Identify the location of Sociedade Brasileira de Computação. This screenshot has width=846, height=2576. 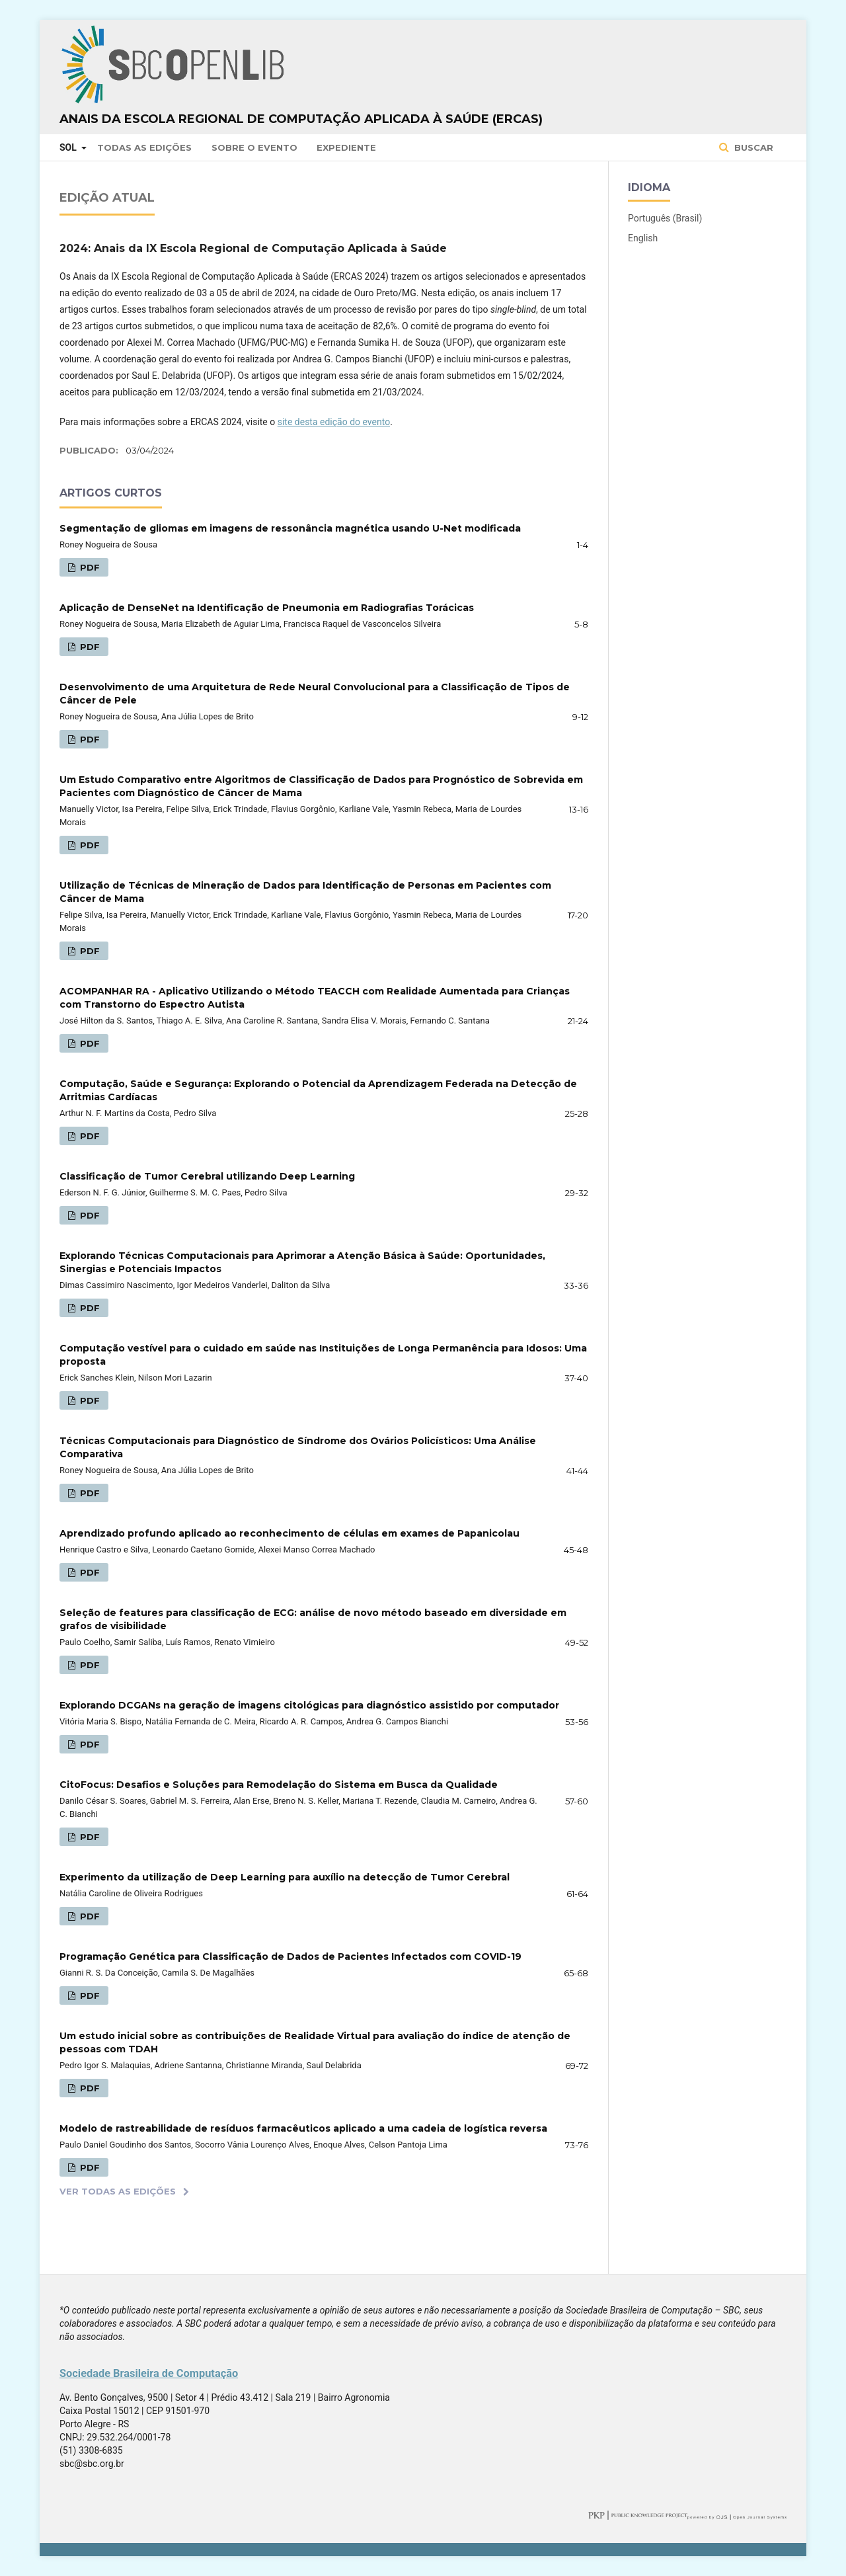
(148, 2373).